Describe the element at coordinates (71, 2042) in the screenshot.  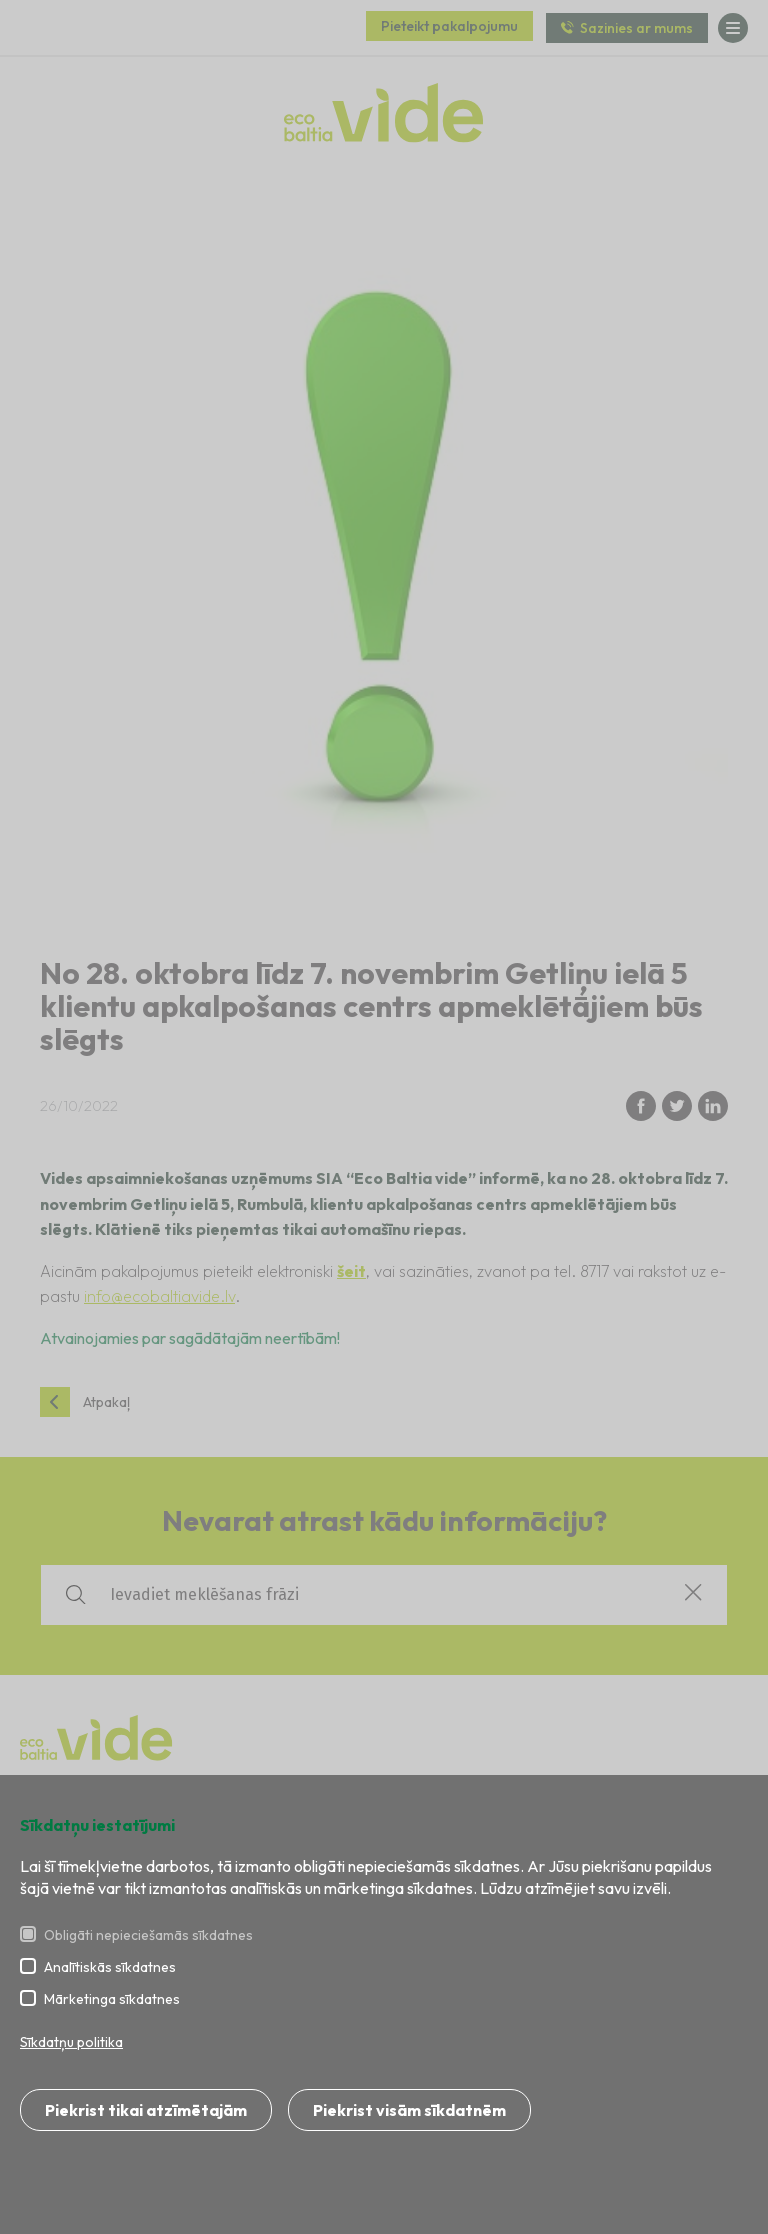
I see `Sīkdatņu politika` at that location.